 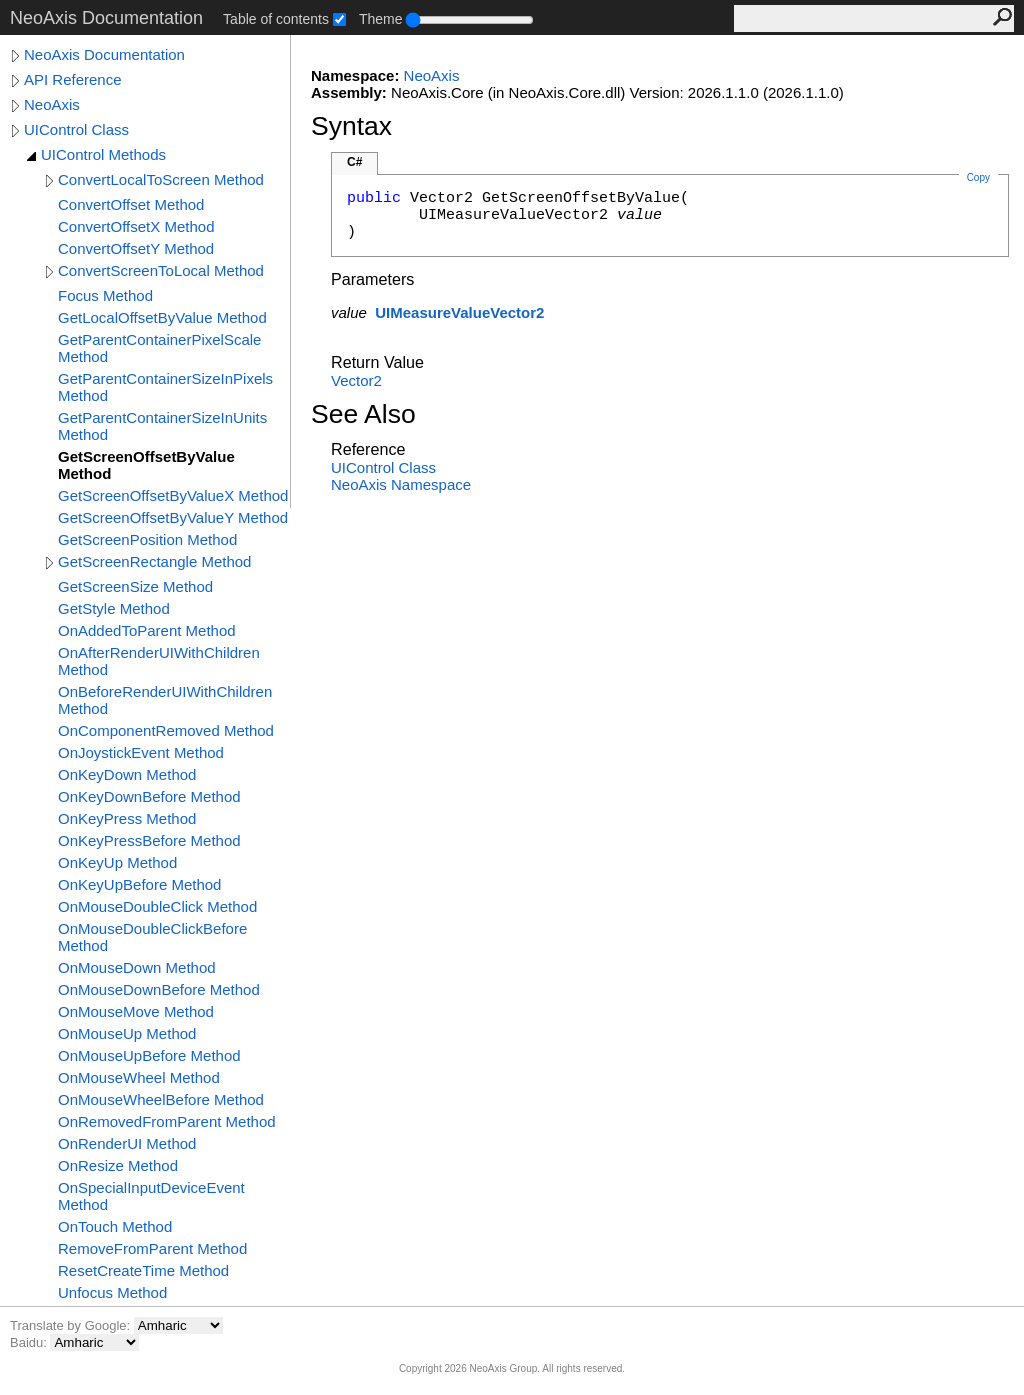 What do you see at coordinates (173, 517) in the screenshot?
I see `GetScreenOffsetByValueY Method` at bounding box center [173, 517].